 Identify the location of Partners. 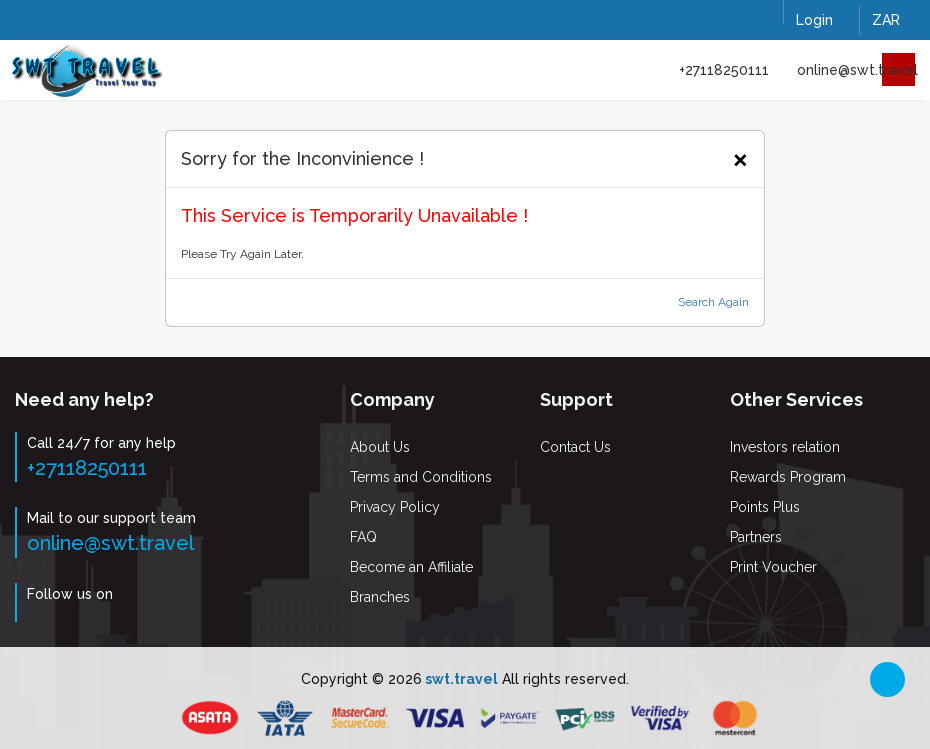
(756, 537).